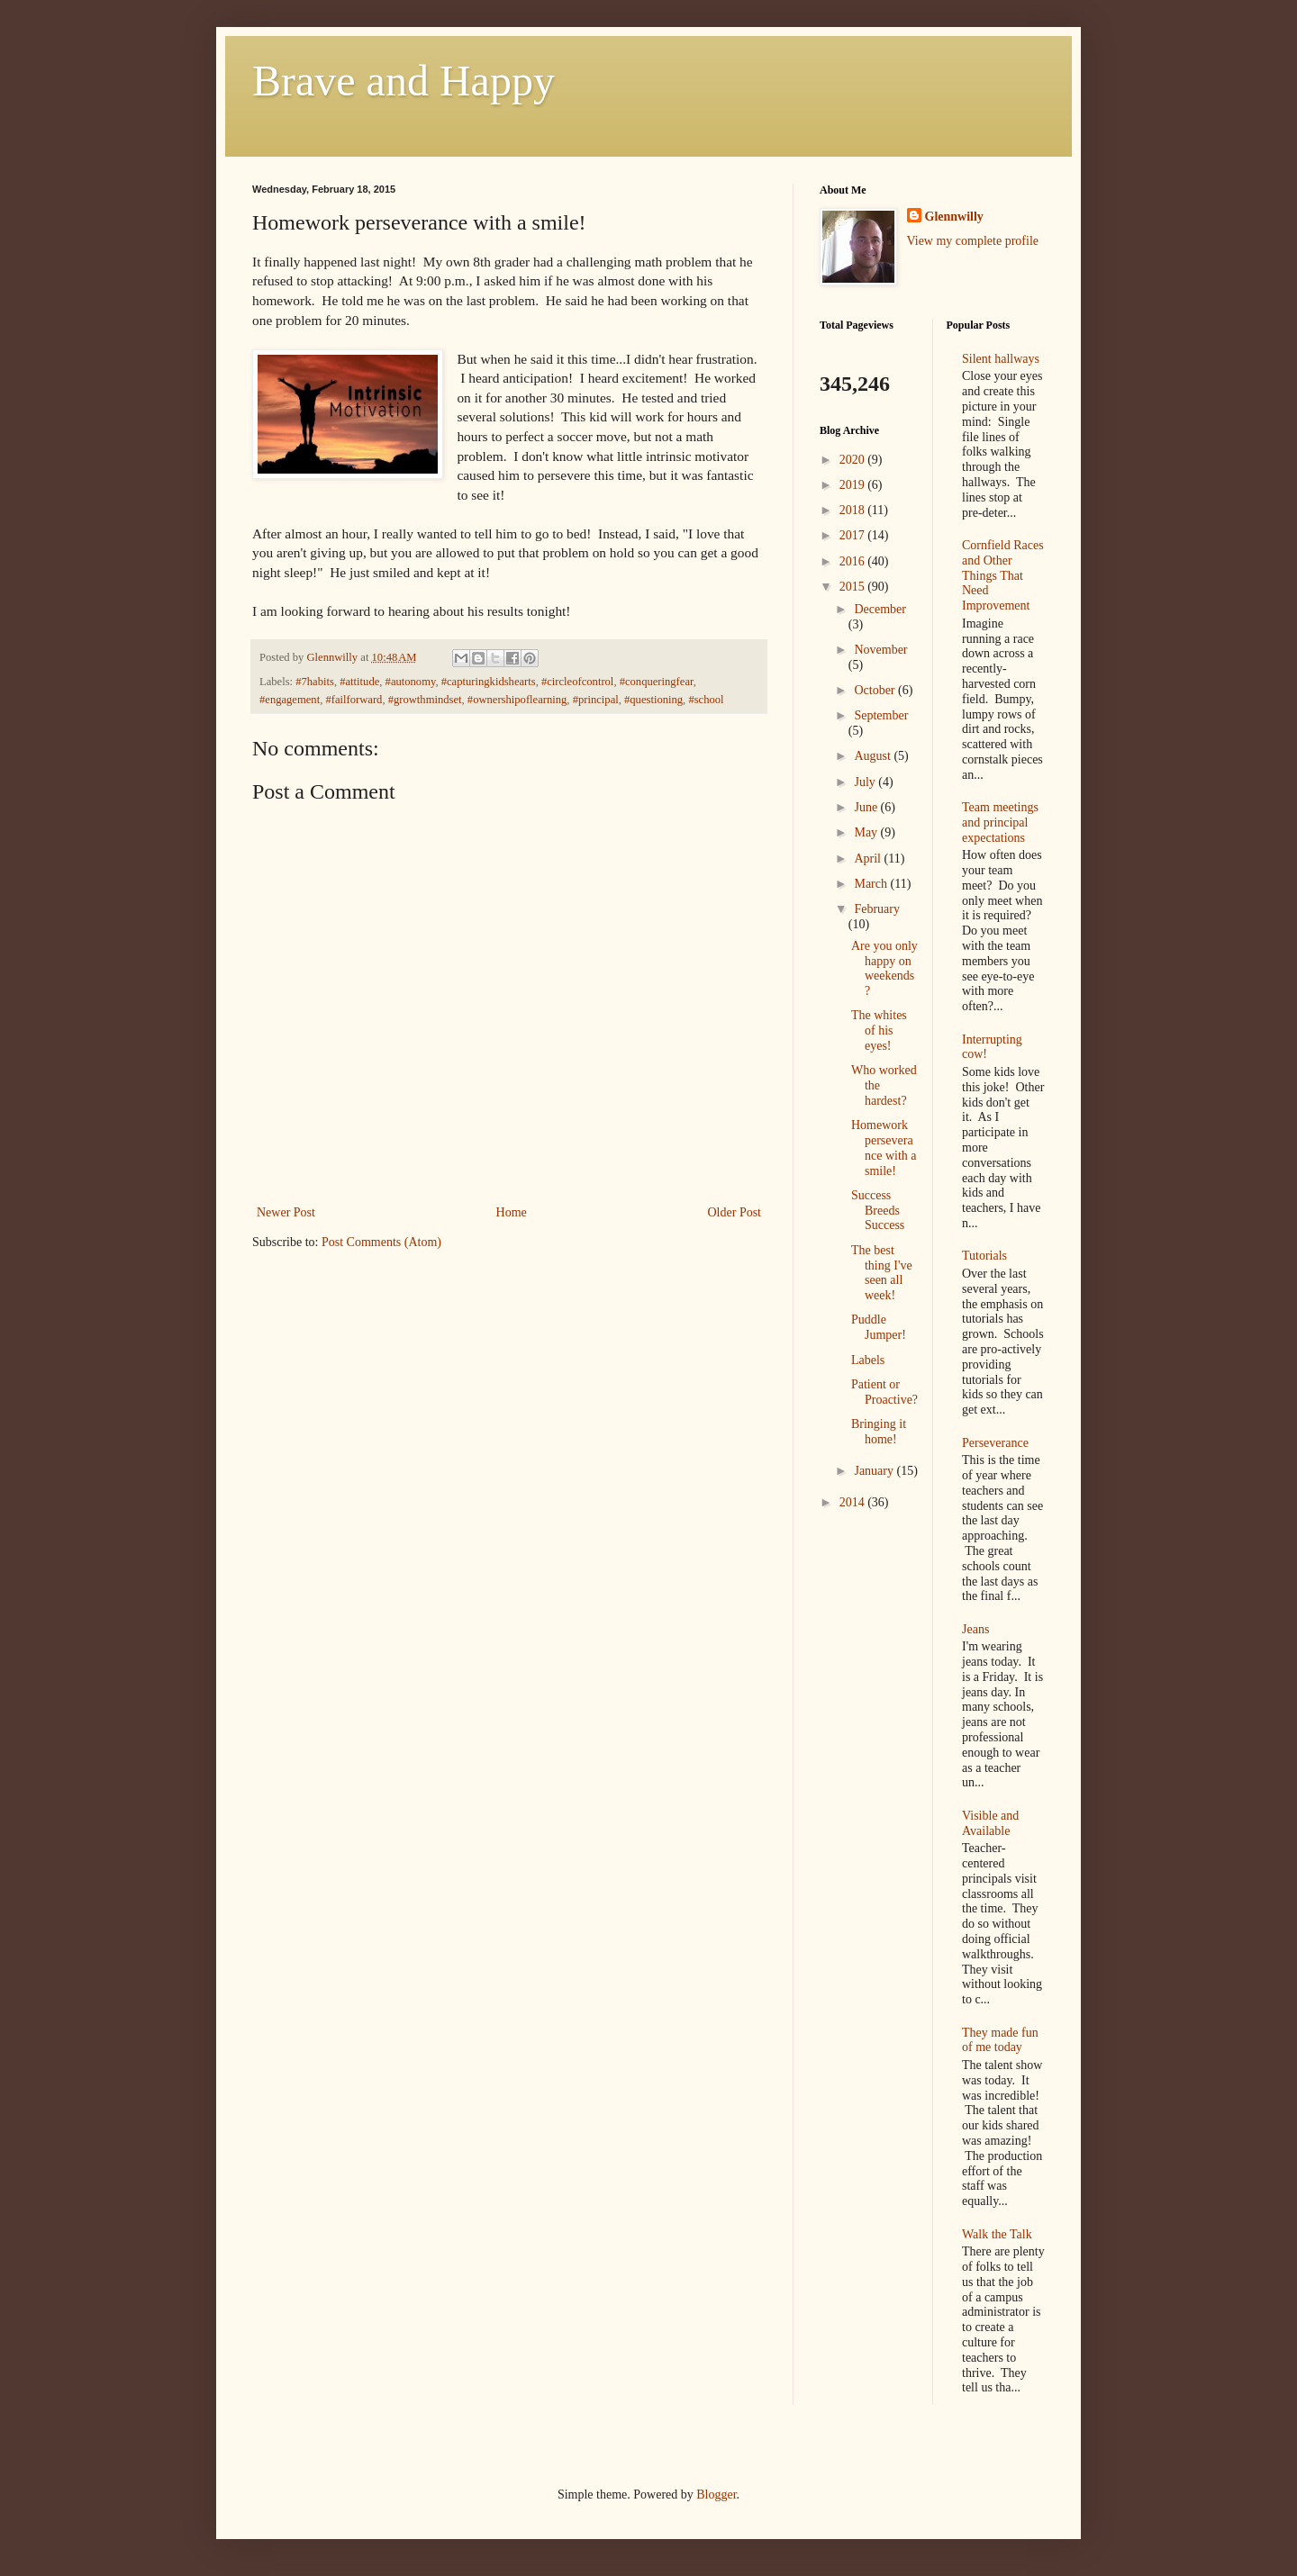  I want to click on Home, so click(511, 1212).